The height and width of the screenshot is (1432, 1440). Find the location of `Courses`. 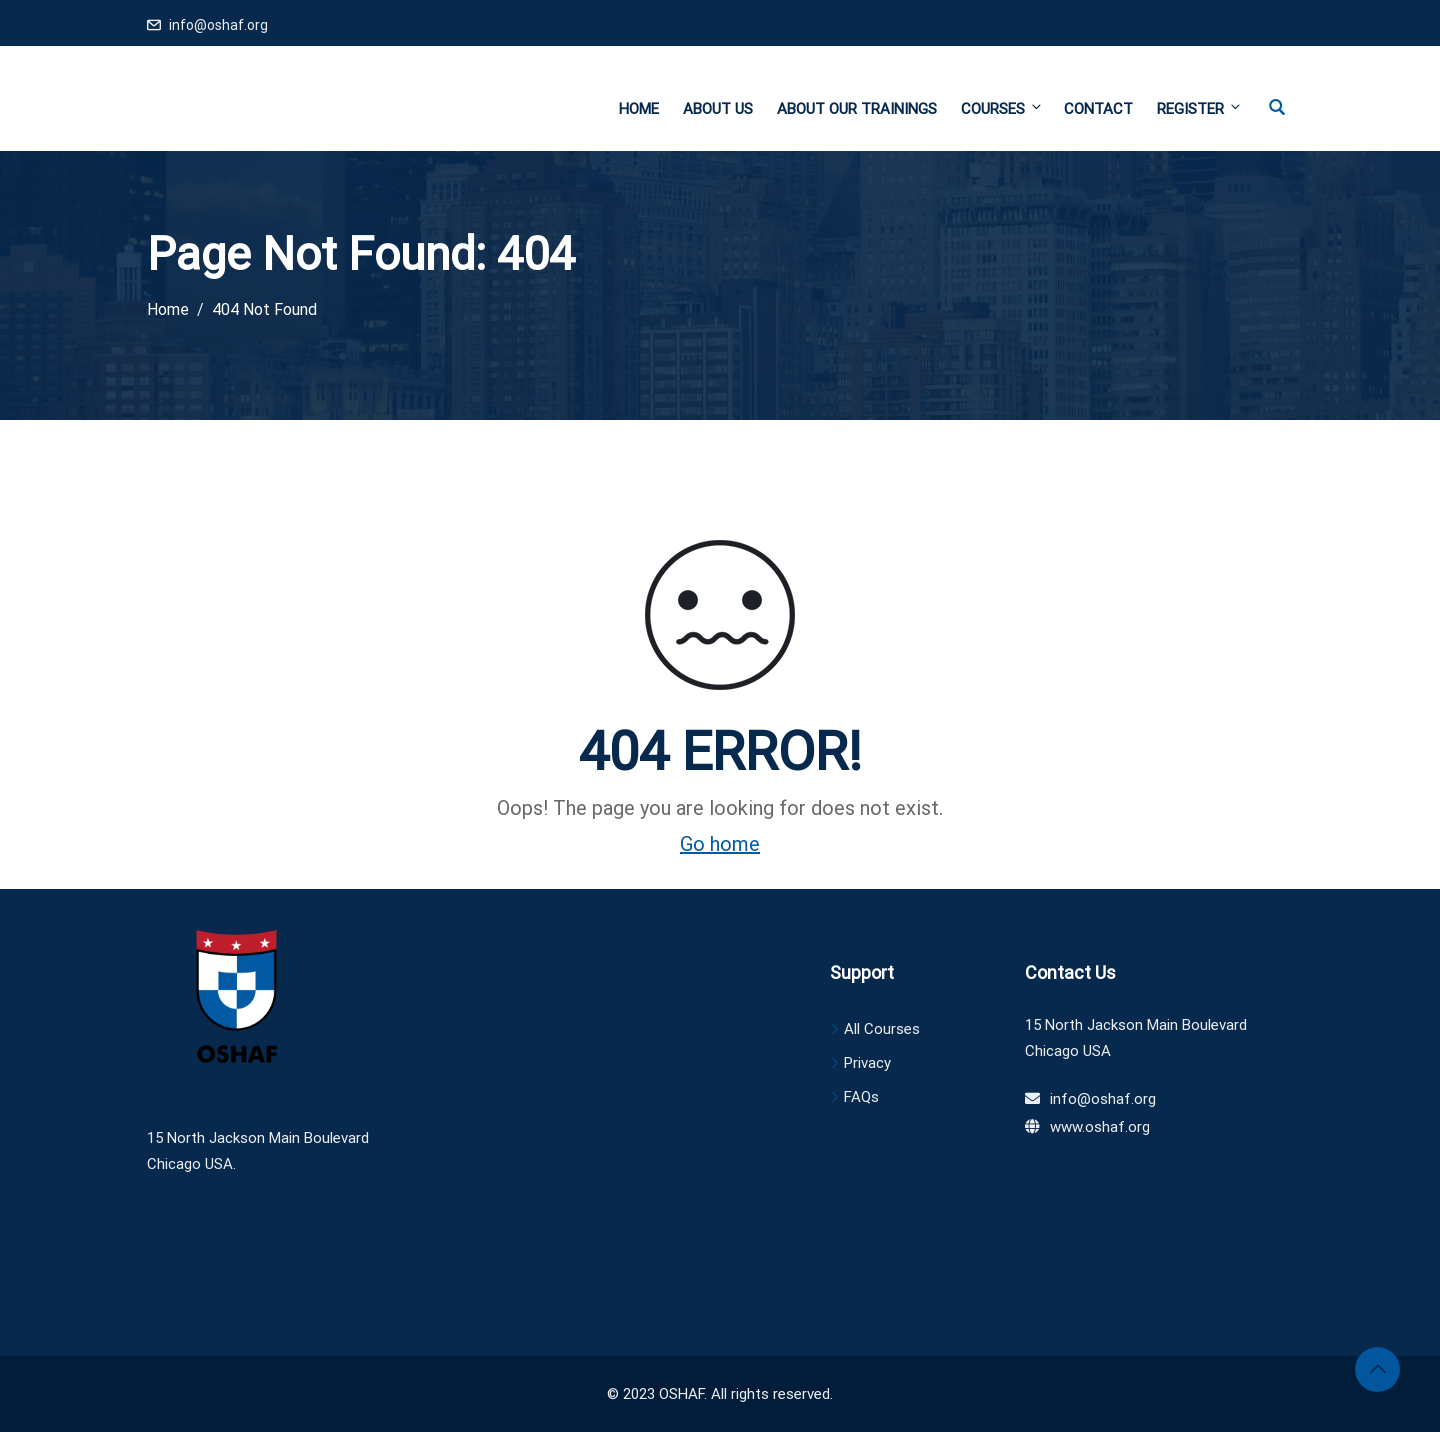

Courses is located at coordinates (1002, 108).